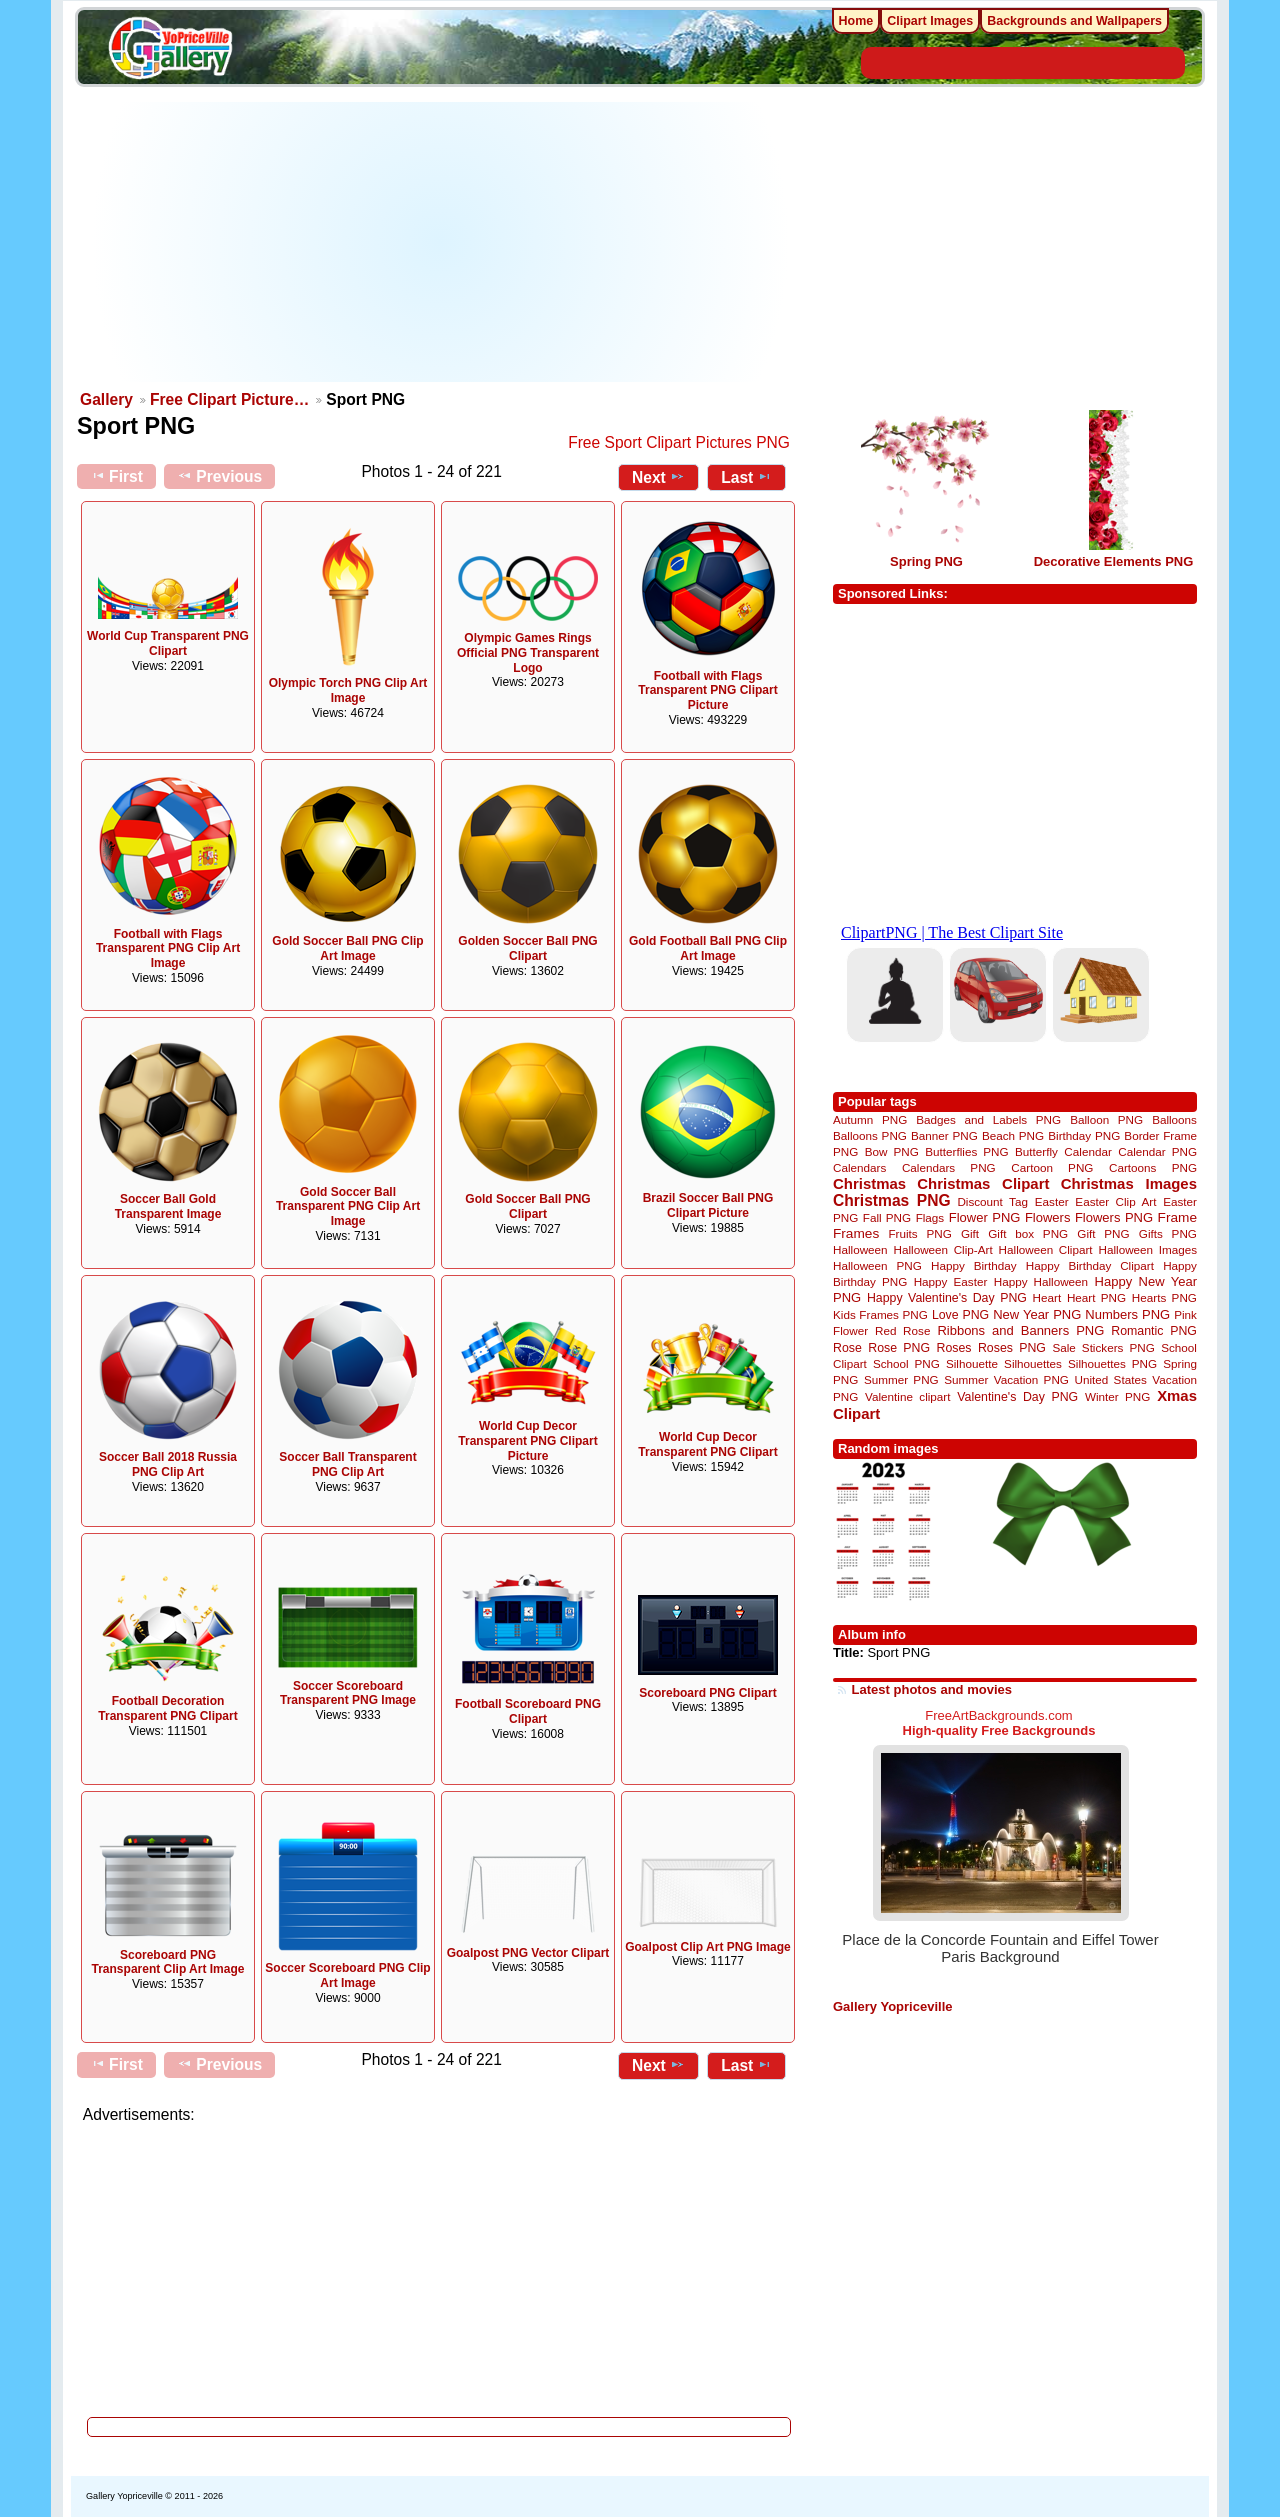  Describe the element at coordinates (887, 1217) in the screenshot. I see `Fall PNG` at that location.